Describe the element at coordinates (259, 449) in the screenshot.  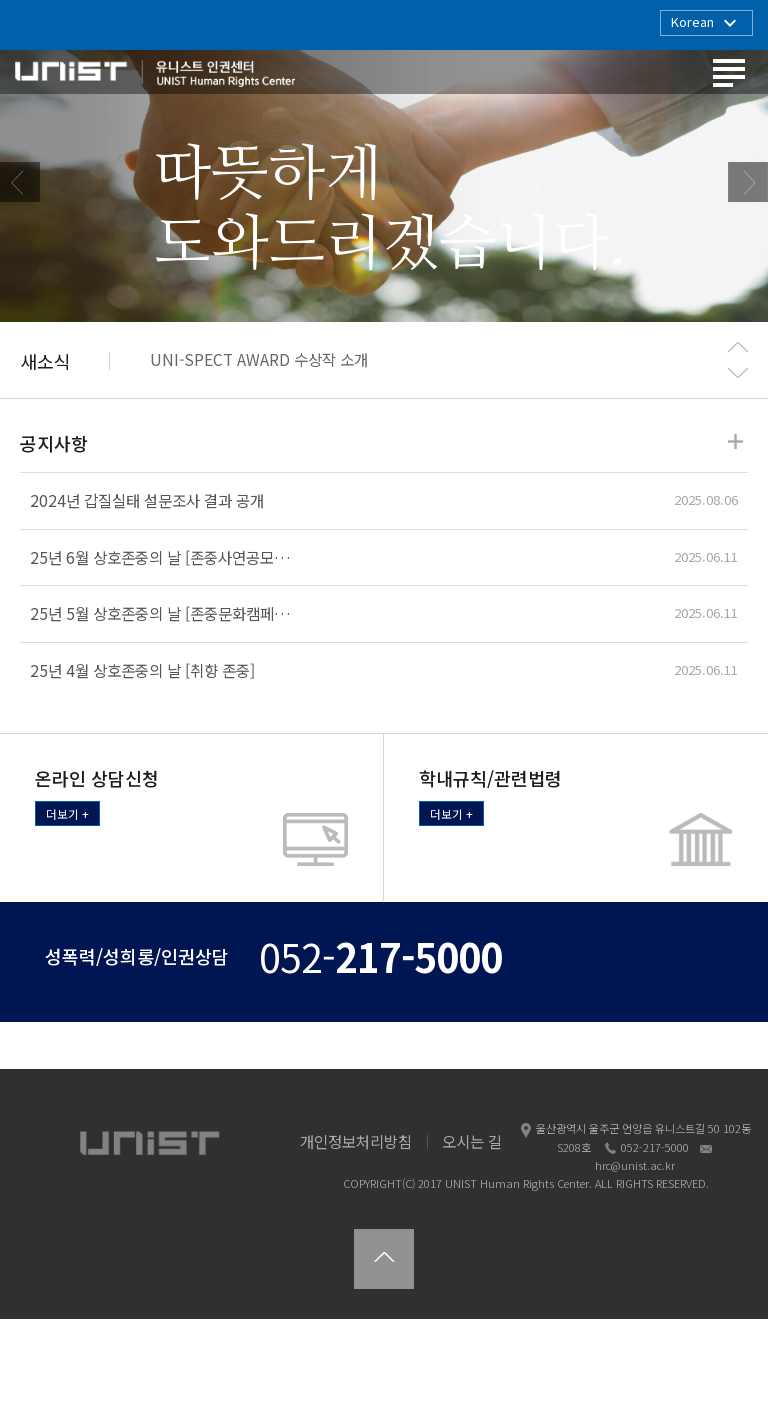
I see `UNI-SPECT AWARD 수상작 소개` at that location.